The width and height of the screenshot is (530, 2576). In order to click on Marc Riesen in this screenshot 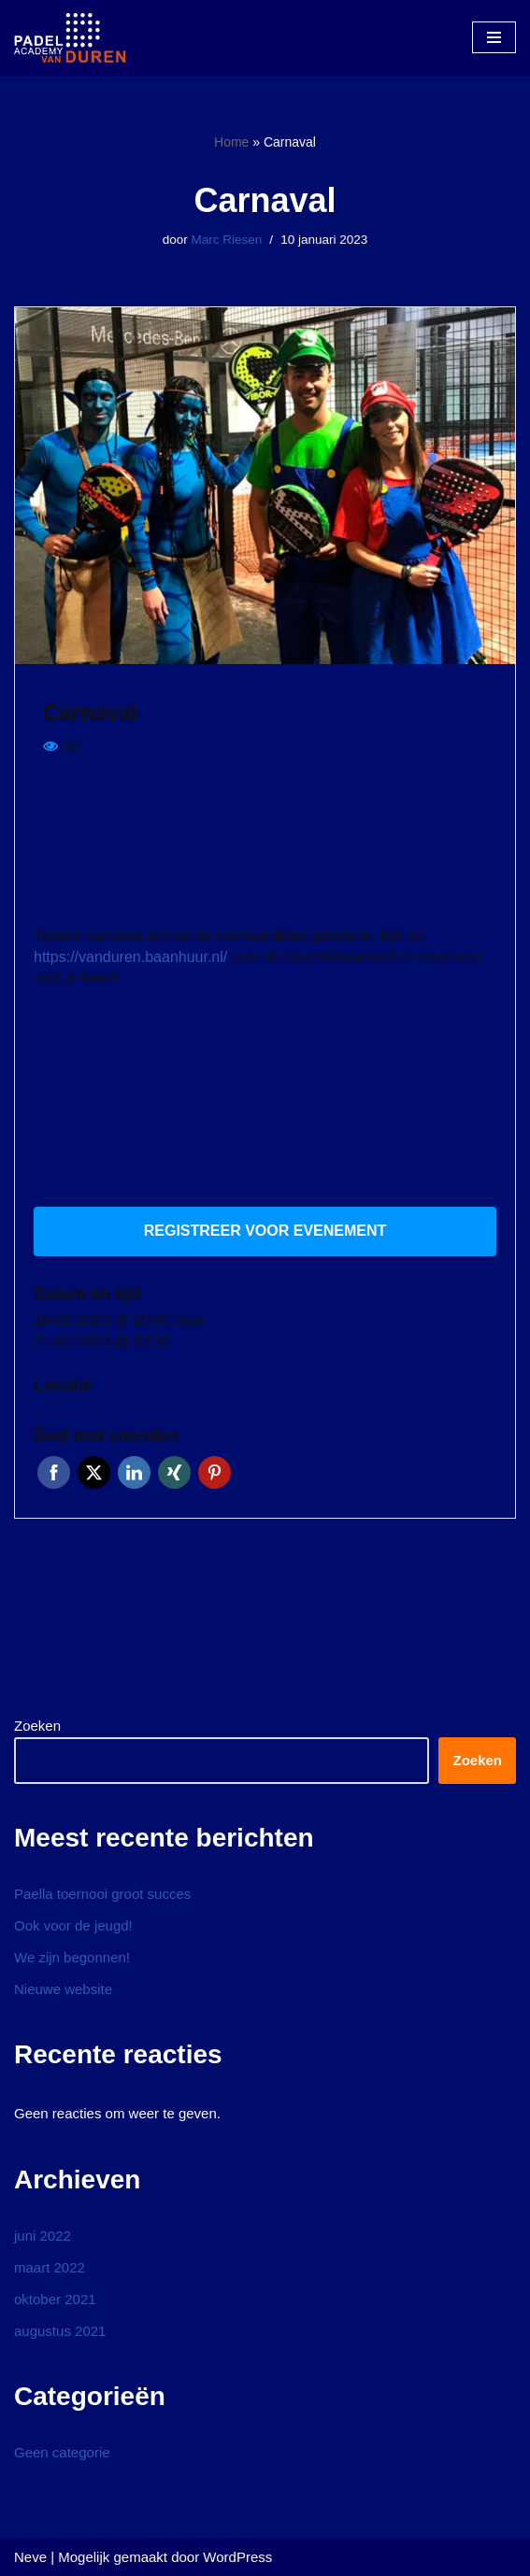, I will do `click(227, 240)`.